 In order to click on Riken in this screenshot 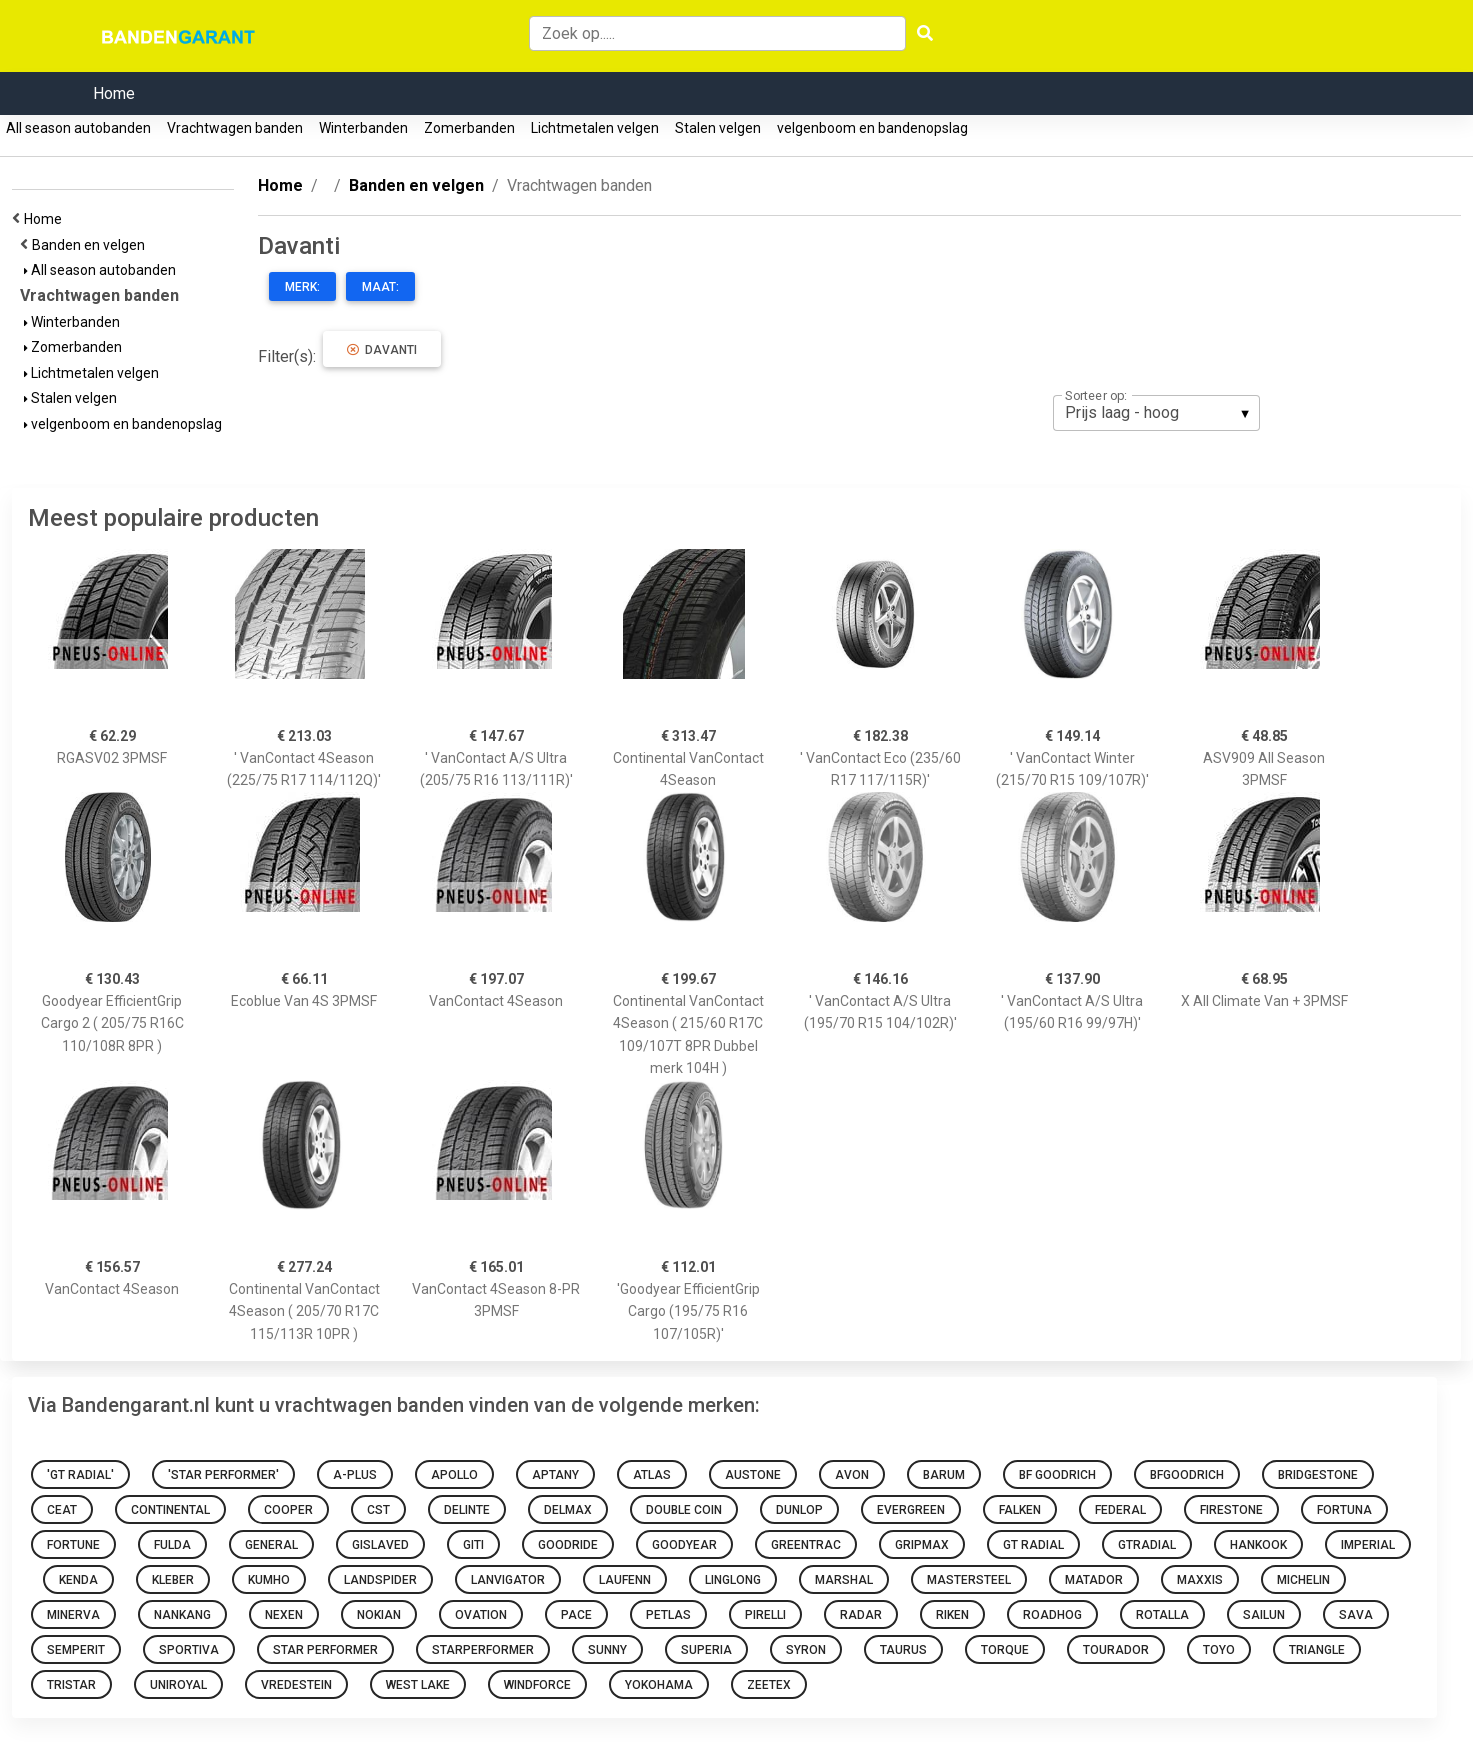, I will do `click(952, 1615)`.